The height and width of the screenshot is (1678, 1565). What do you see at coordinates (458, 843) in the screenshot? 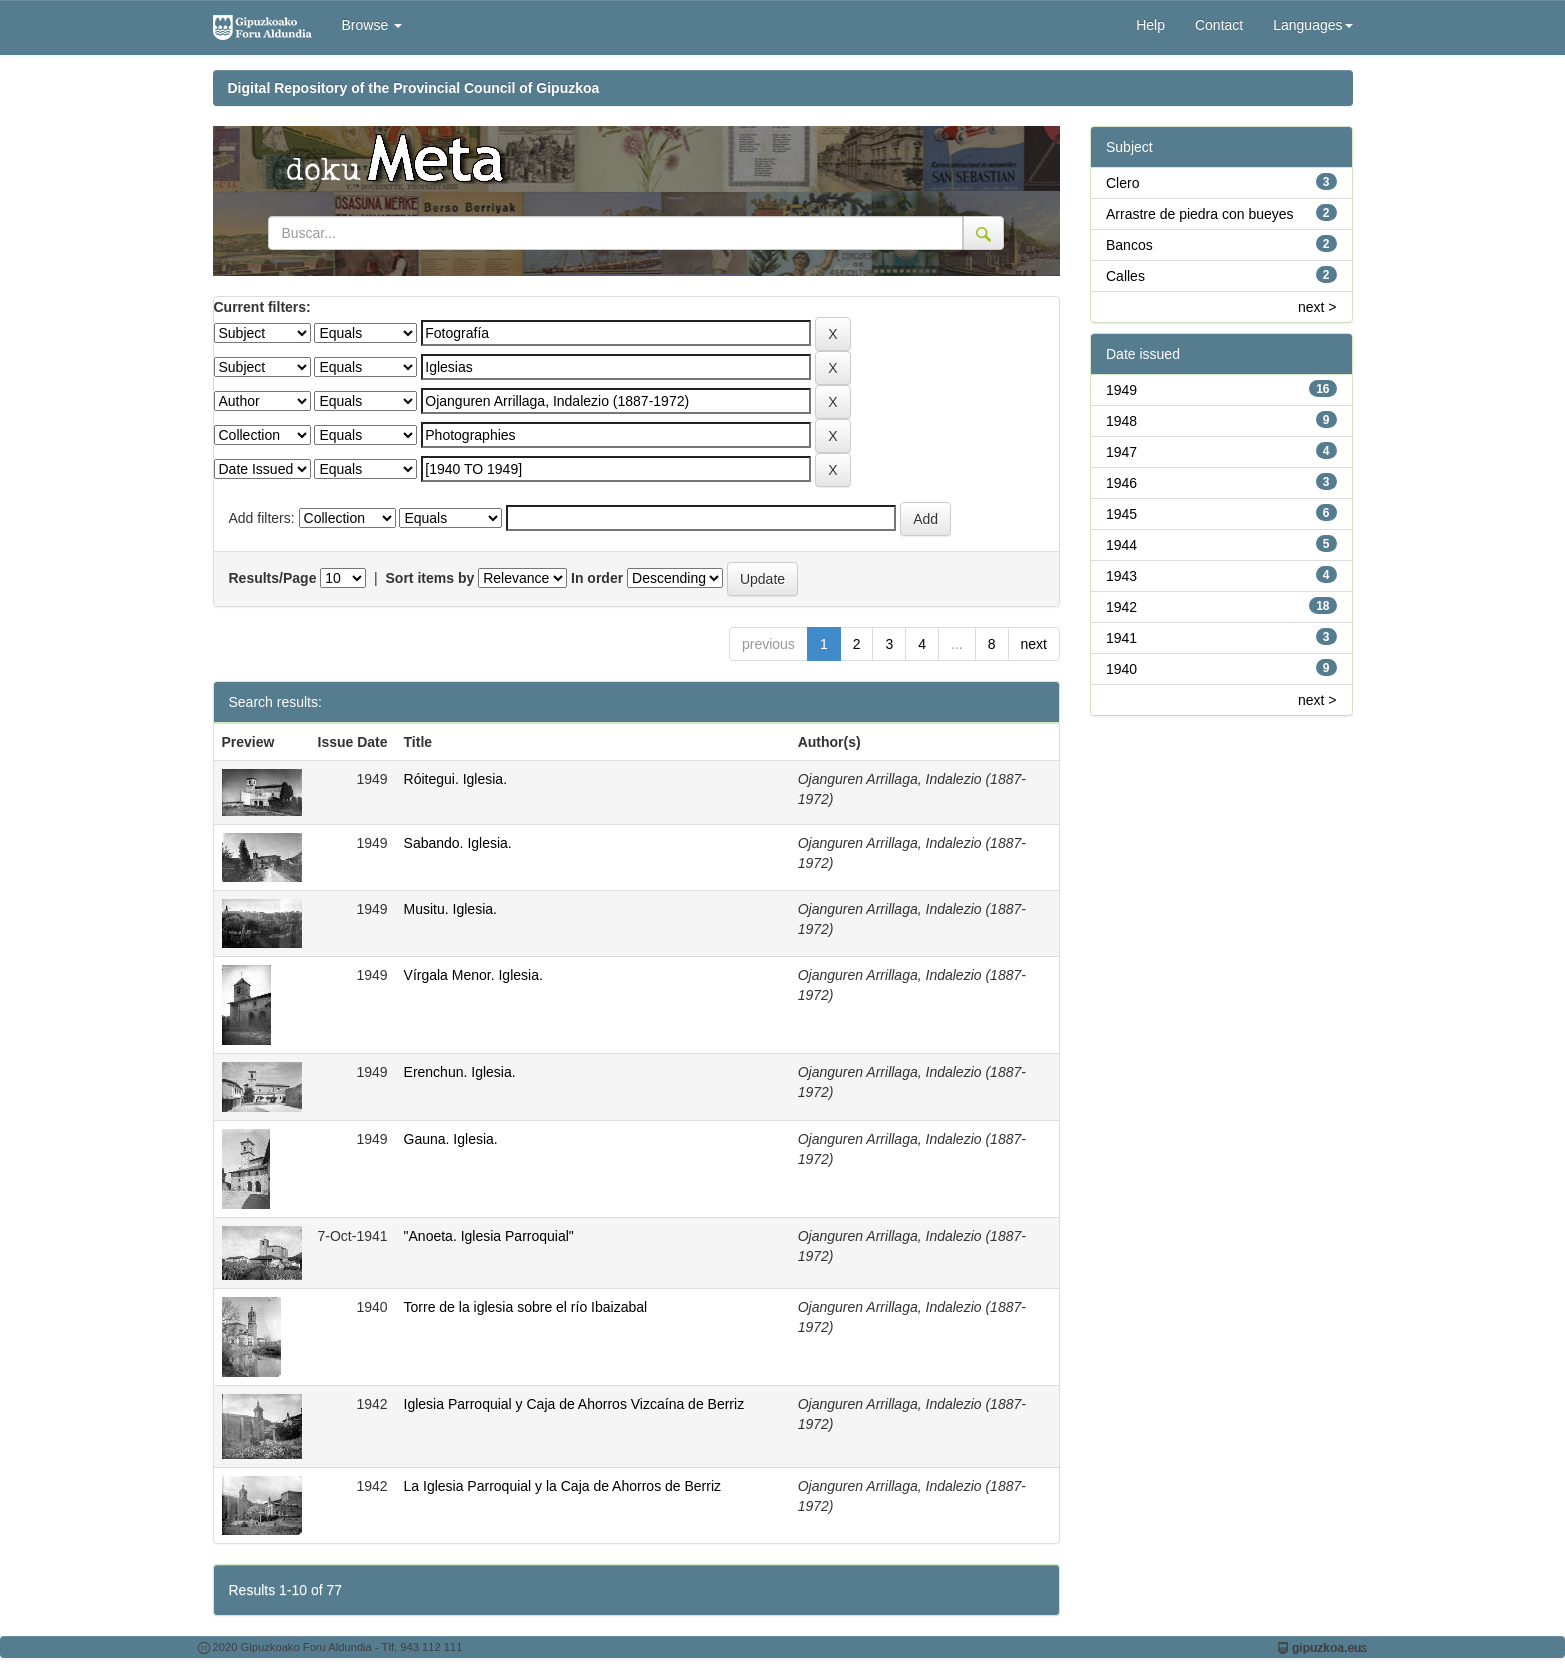
I see `Sabando. Iglesia.` at bounding box center [458, 843].